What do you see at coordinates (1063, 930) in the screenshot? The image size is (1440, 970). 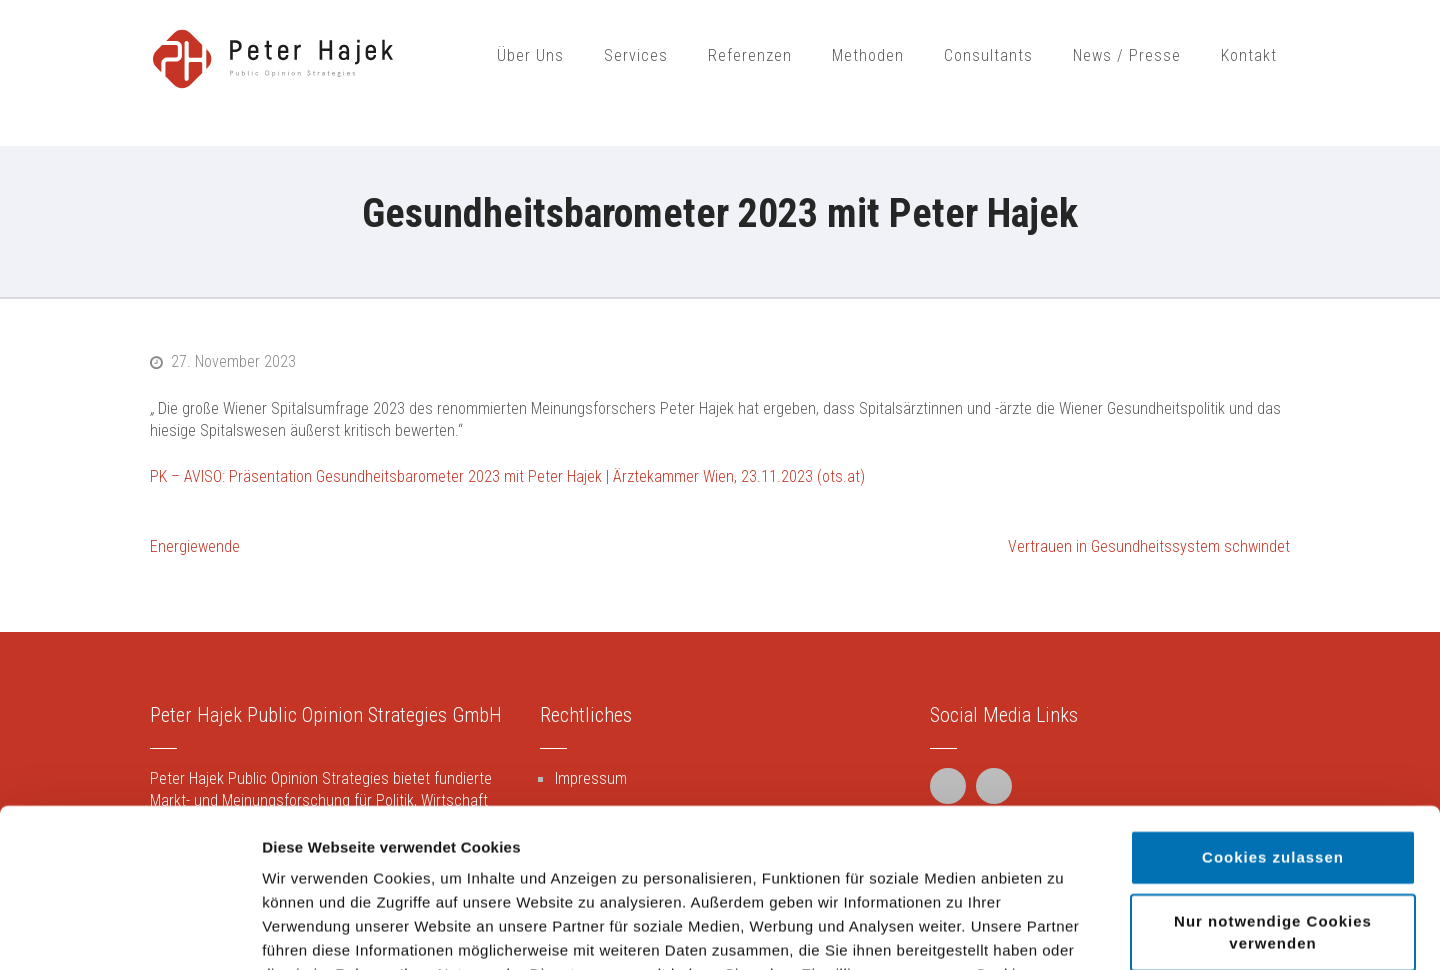 I see `Details zeigen` at bounding box center [1063, 930].